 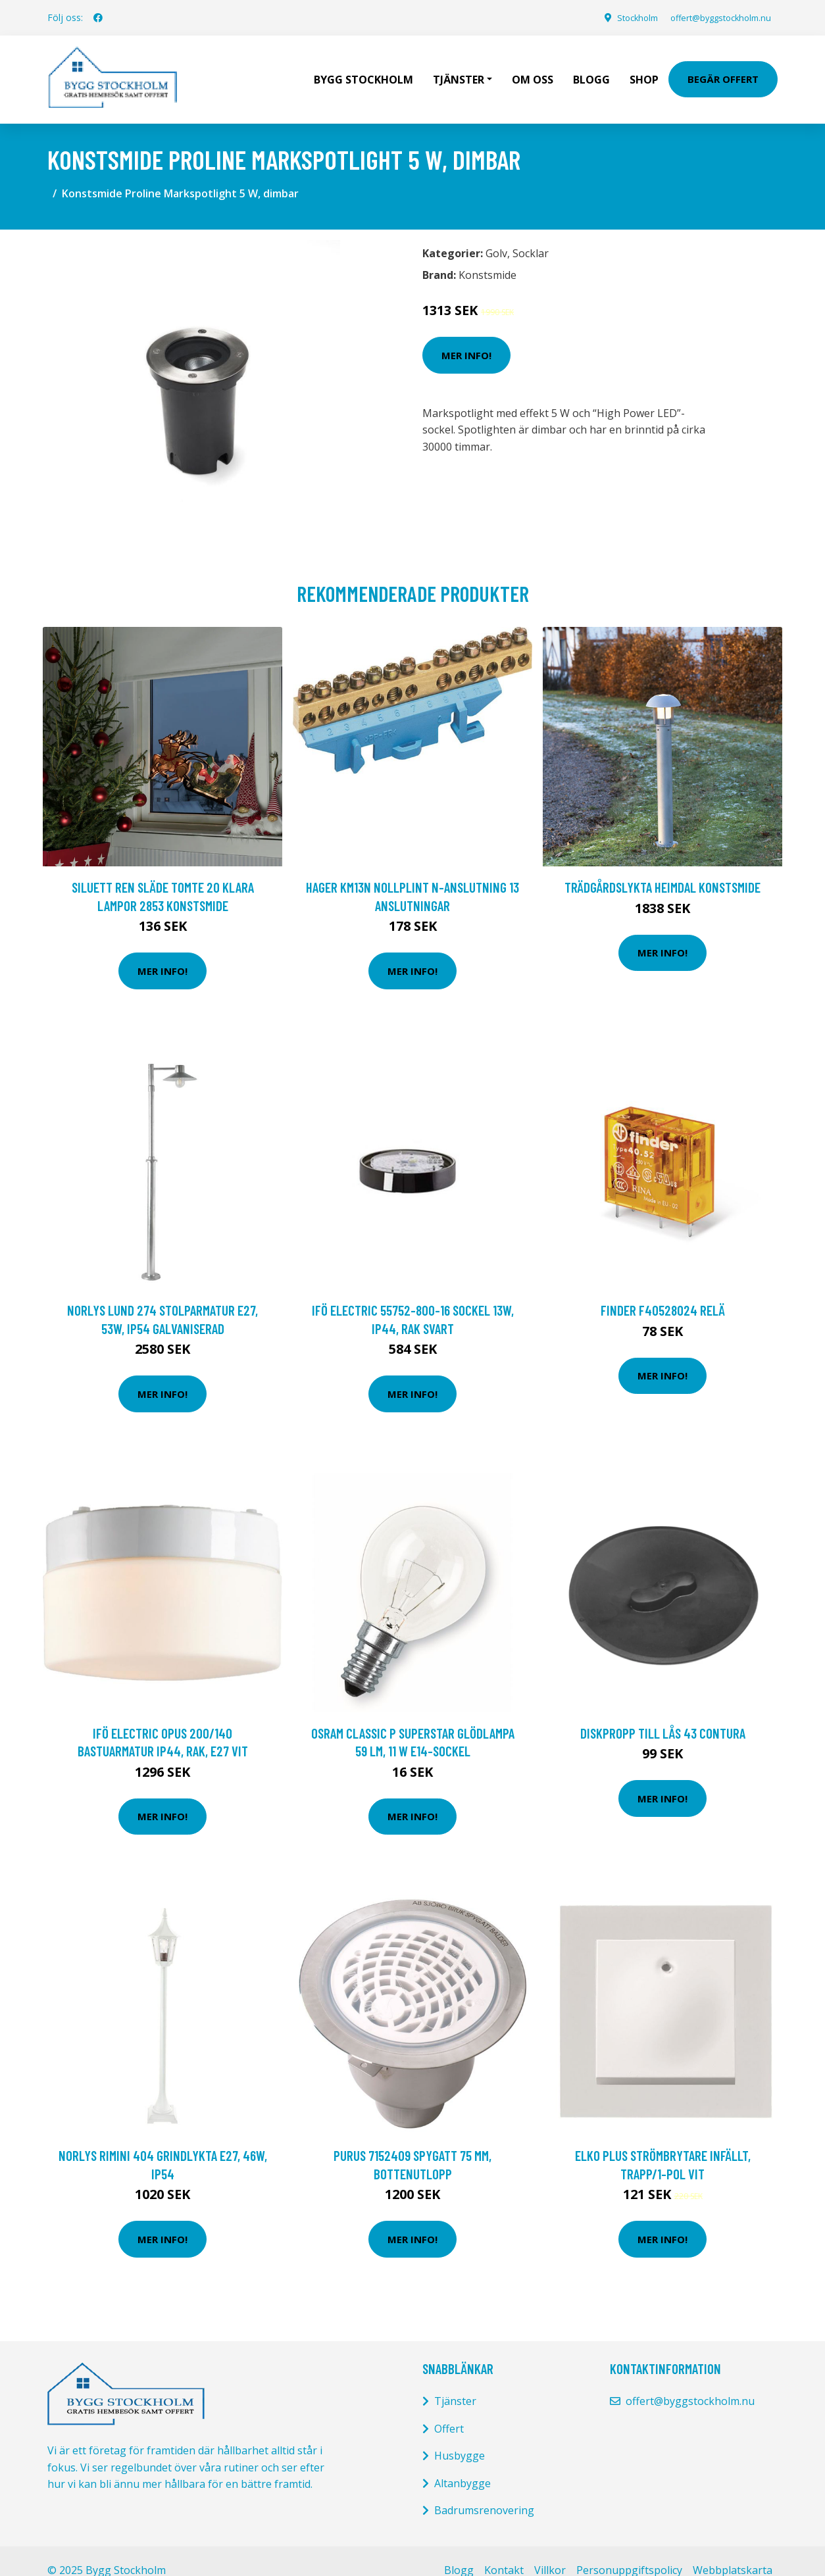 I want to click on Kontakt, so click(x=504, y=2551).